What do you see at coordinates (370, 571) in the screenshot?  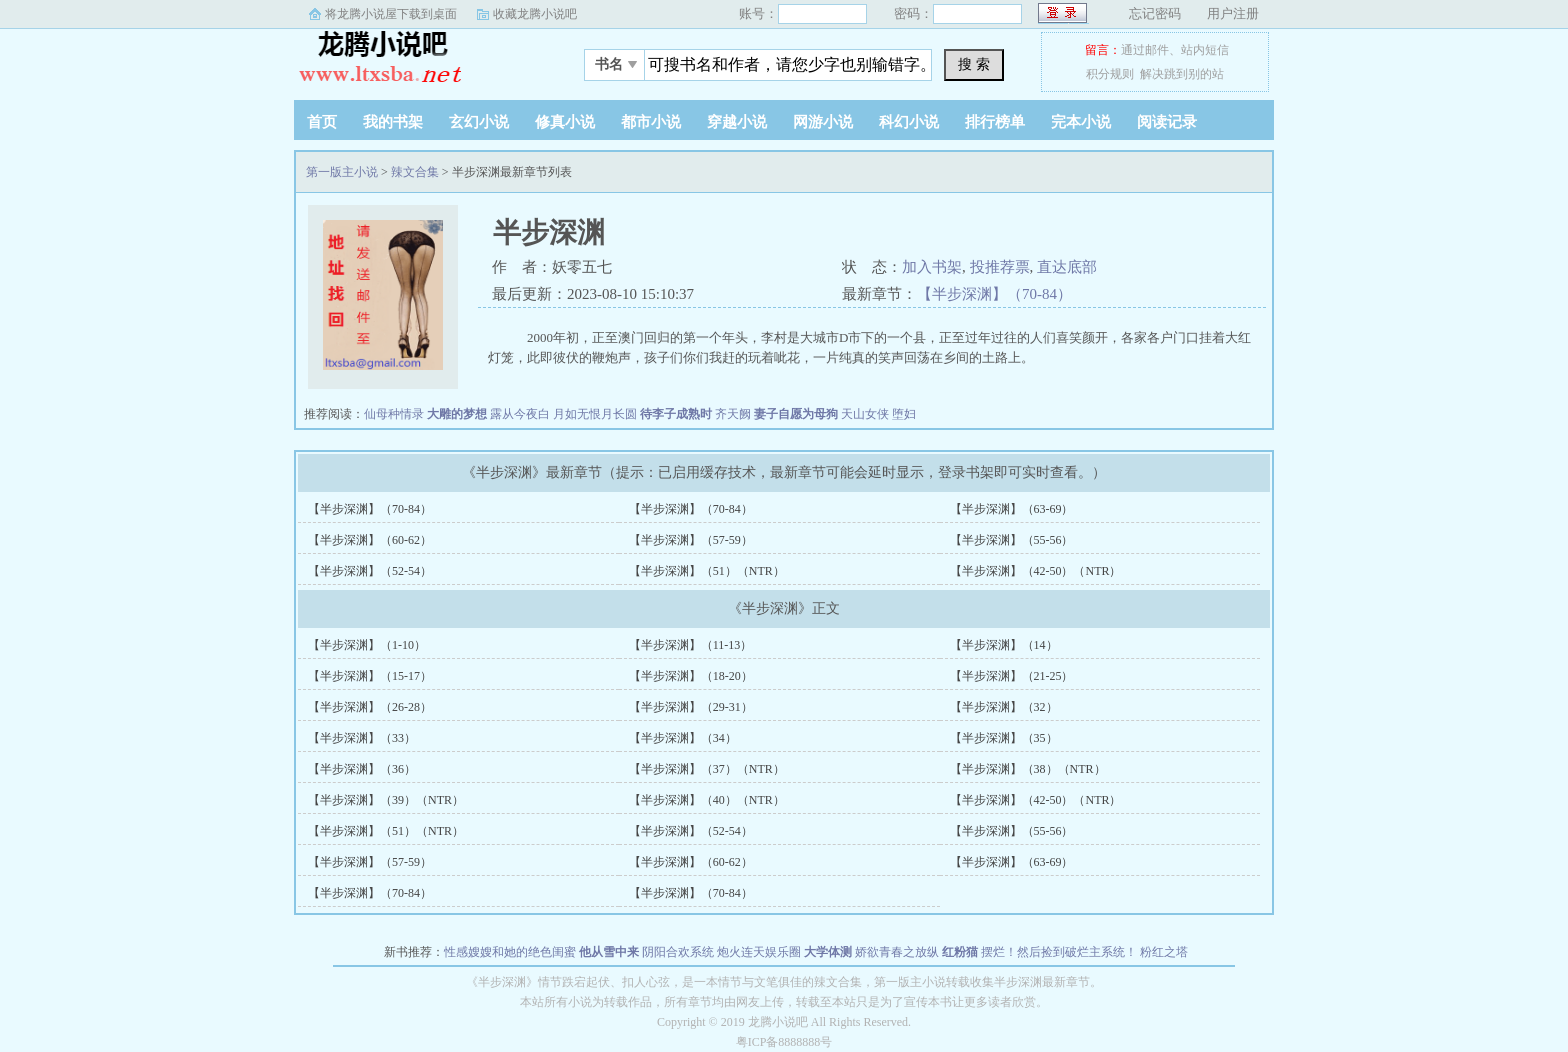 I see `【半步深渊】（52-54）` at bounding box center [370, 571].